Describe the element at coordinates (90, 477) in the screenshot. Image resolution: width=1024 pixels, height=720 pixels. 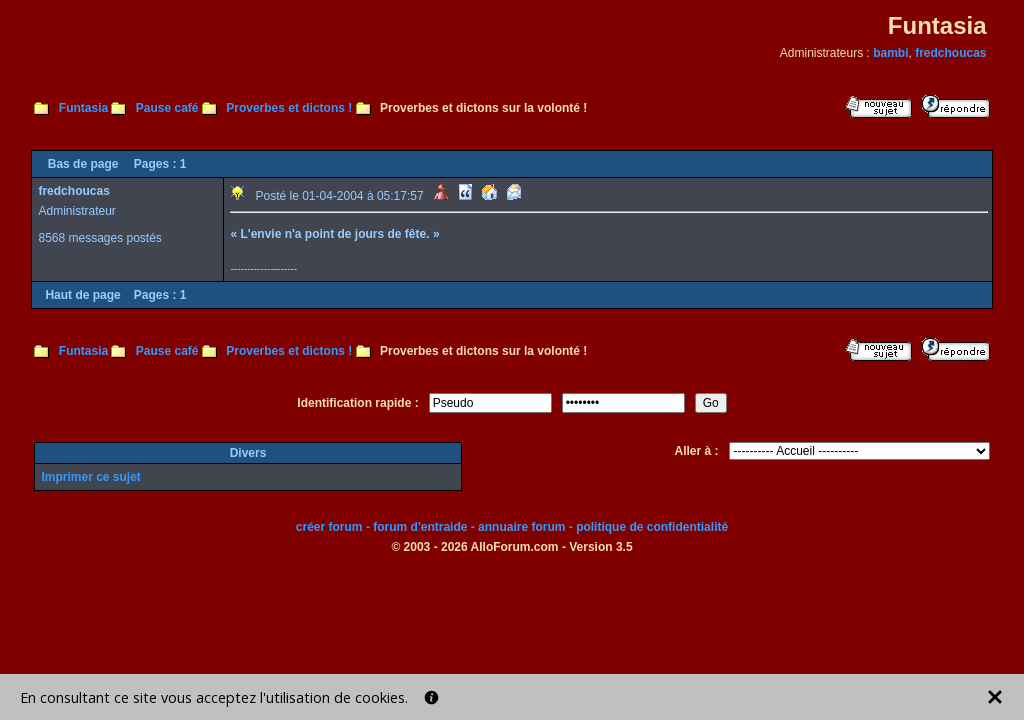
I see `Imprimer ce sujet` at that location.